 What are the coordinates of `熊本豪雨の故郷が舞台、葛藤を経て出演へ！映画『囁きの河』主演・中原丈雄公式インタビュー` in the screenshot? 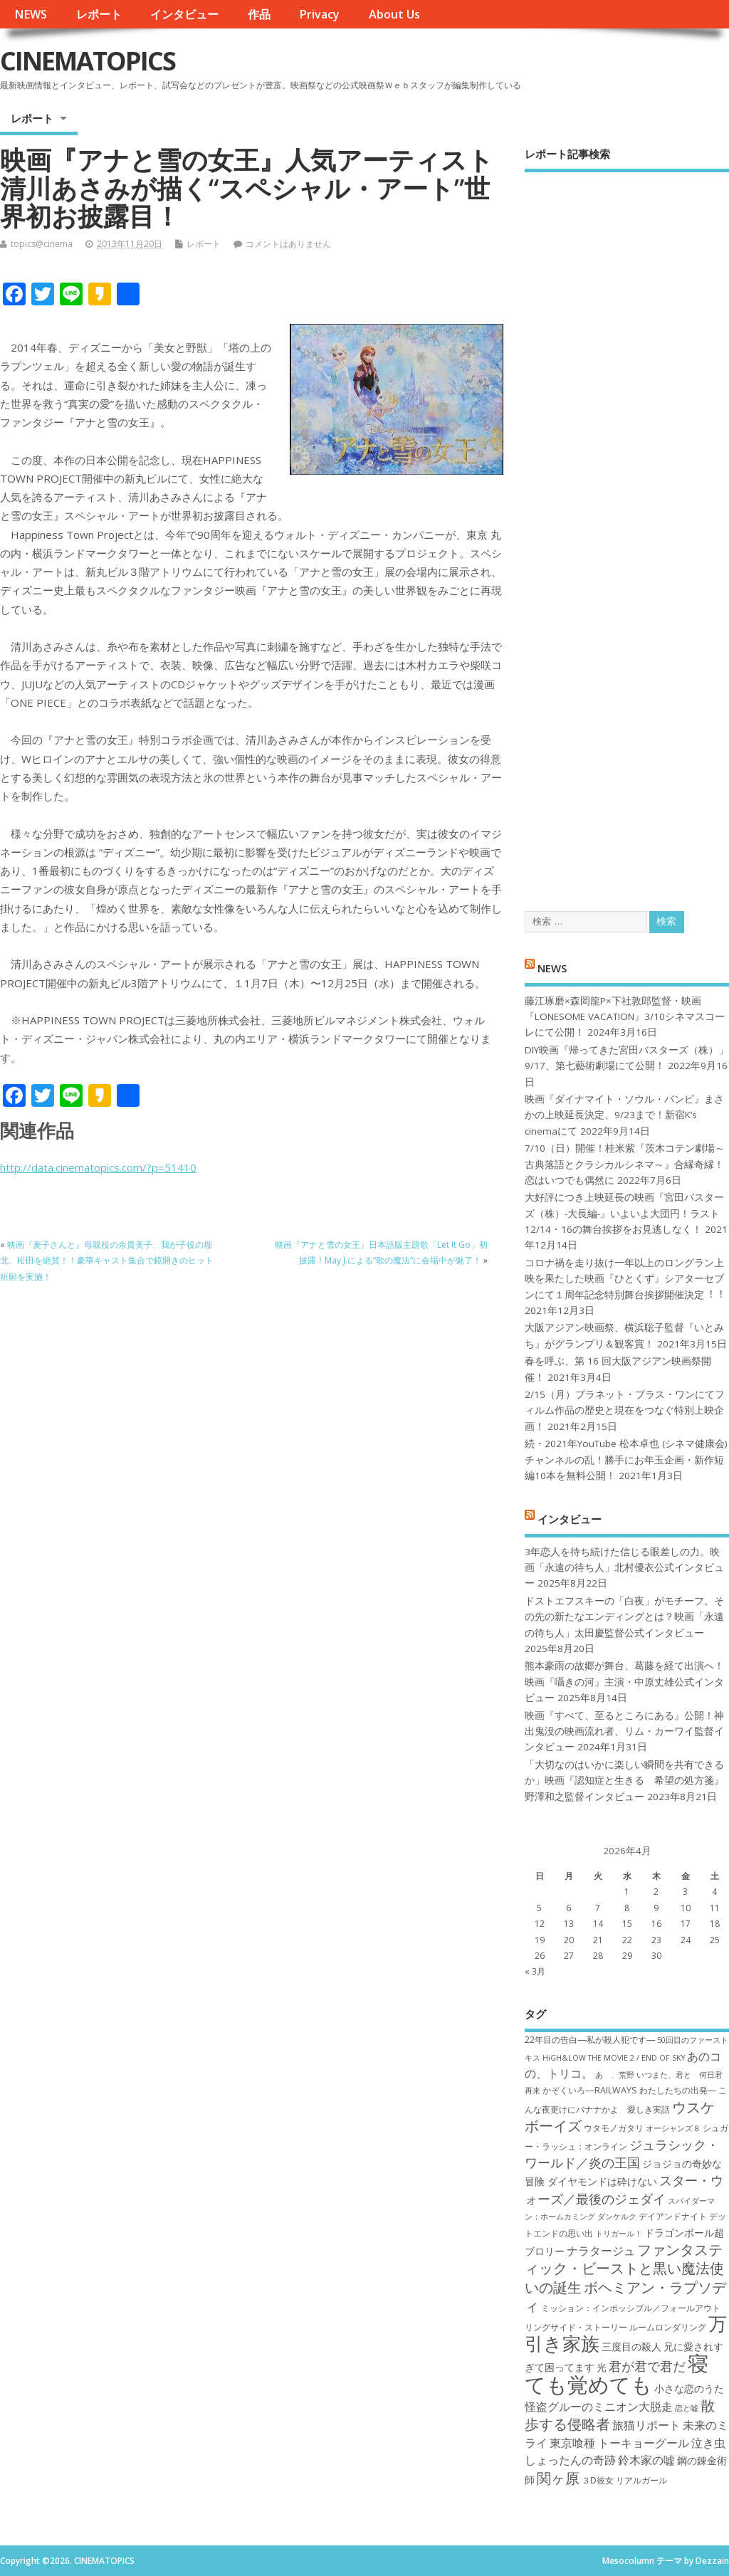 It's located at (624, 1681).